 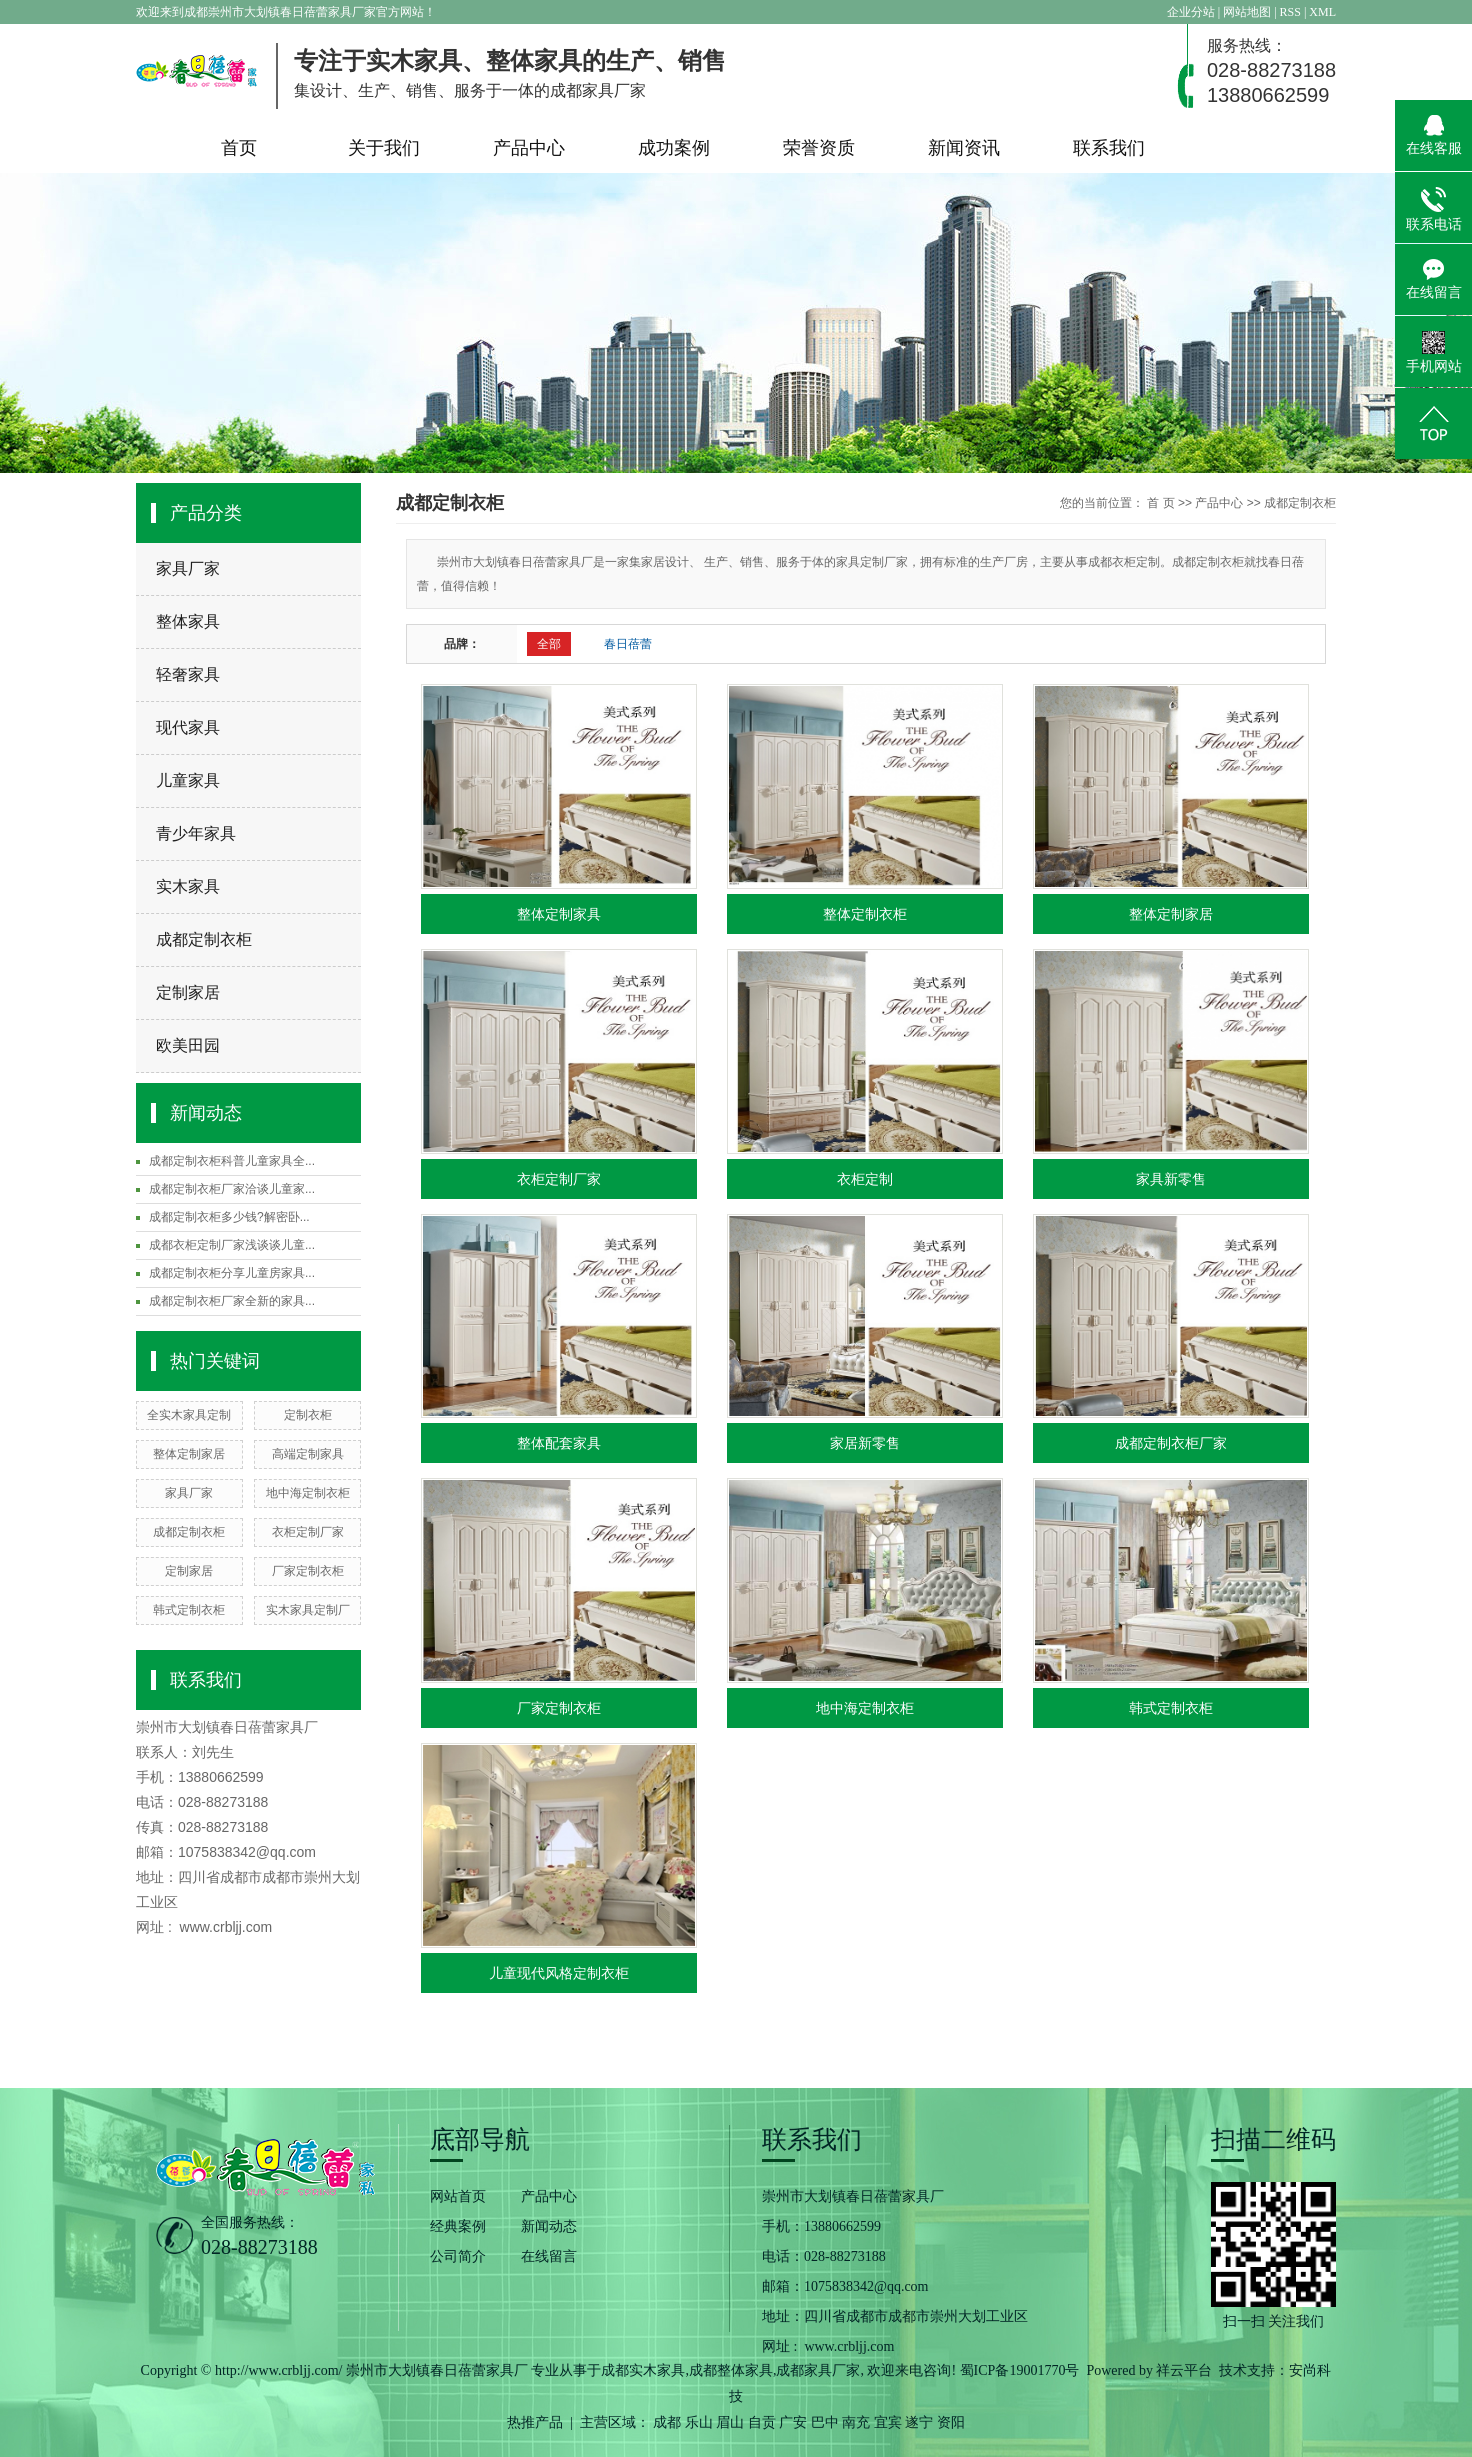 What do you see at coordinates (189, 1415) in the screenshot?
I see `全实木家具定制` at bounding box center [189, 1415].